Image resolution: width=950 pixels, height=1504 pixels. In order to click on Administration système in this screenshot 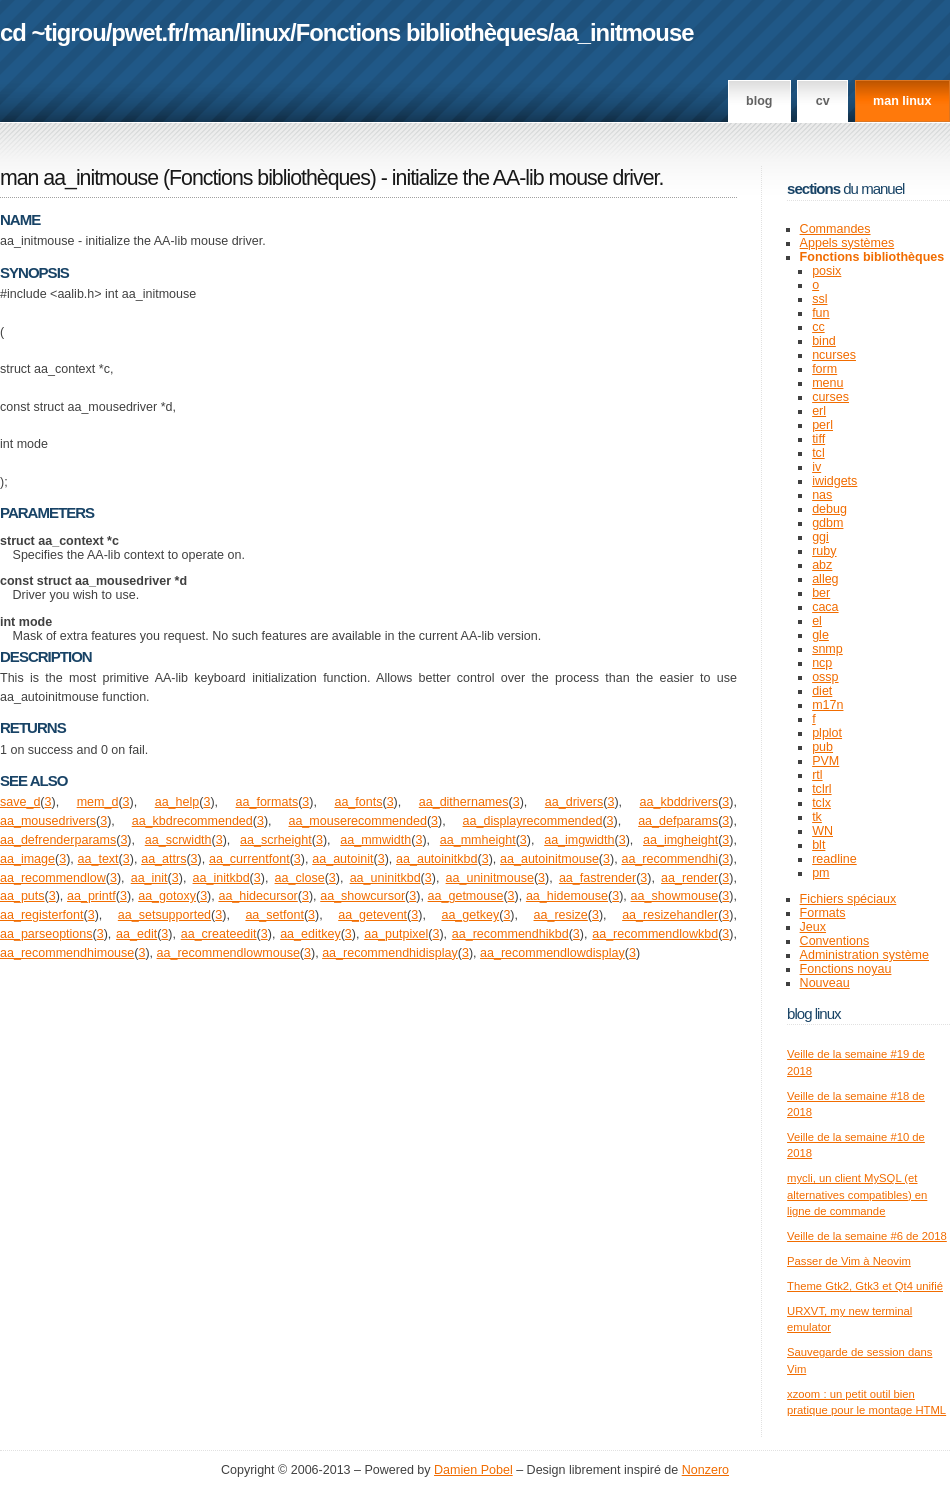, I will do `click(864, 955)`.